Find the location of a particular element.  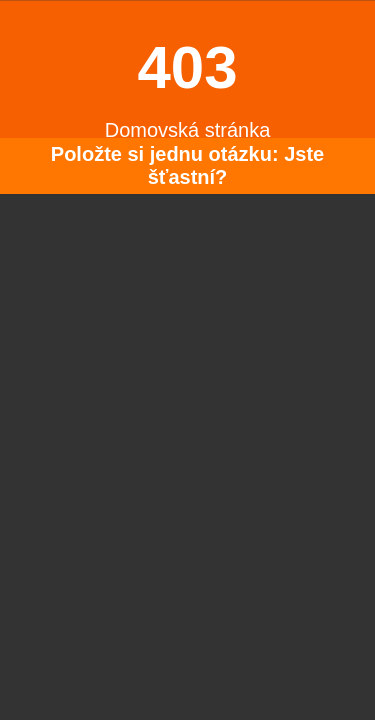

Domovská stránka is located at coordinates (188, 130).